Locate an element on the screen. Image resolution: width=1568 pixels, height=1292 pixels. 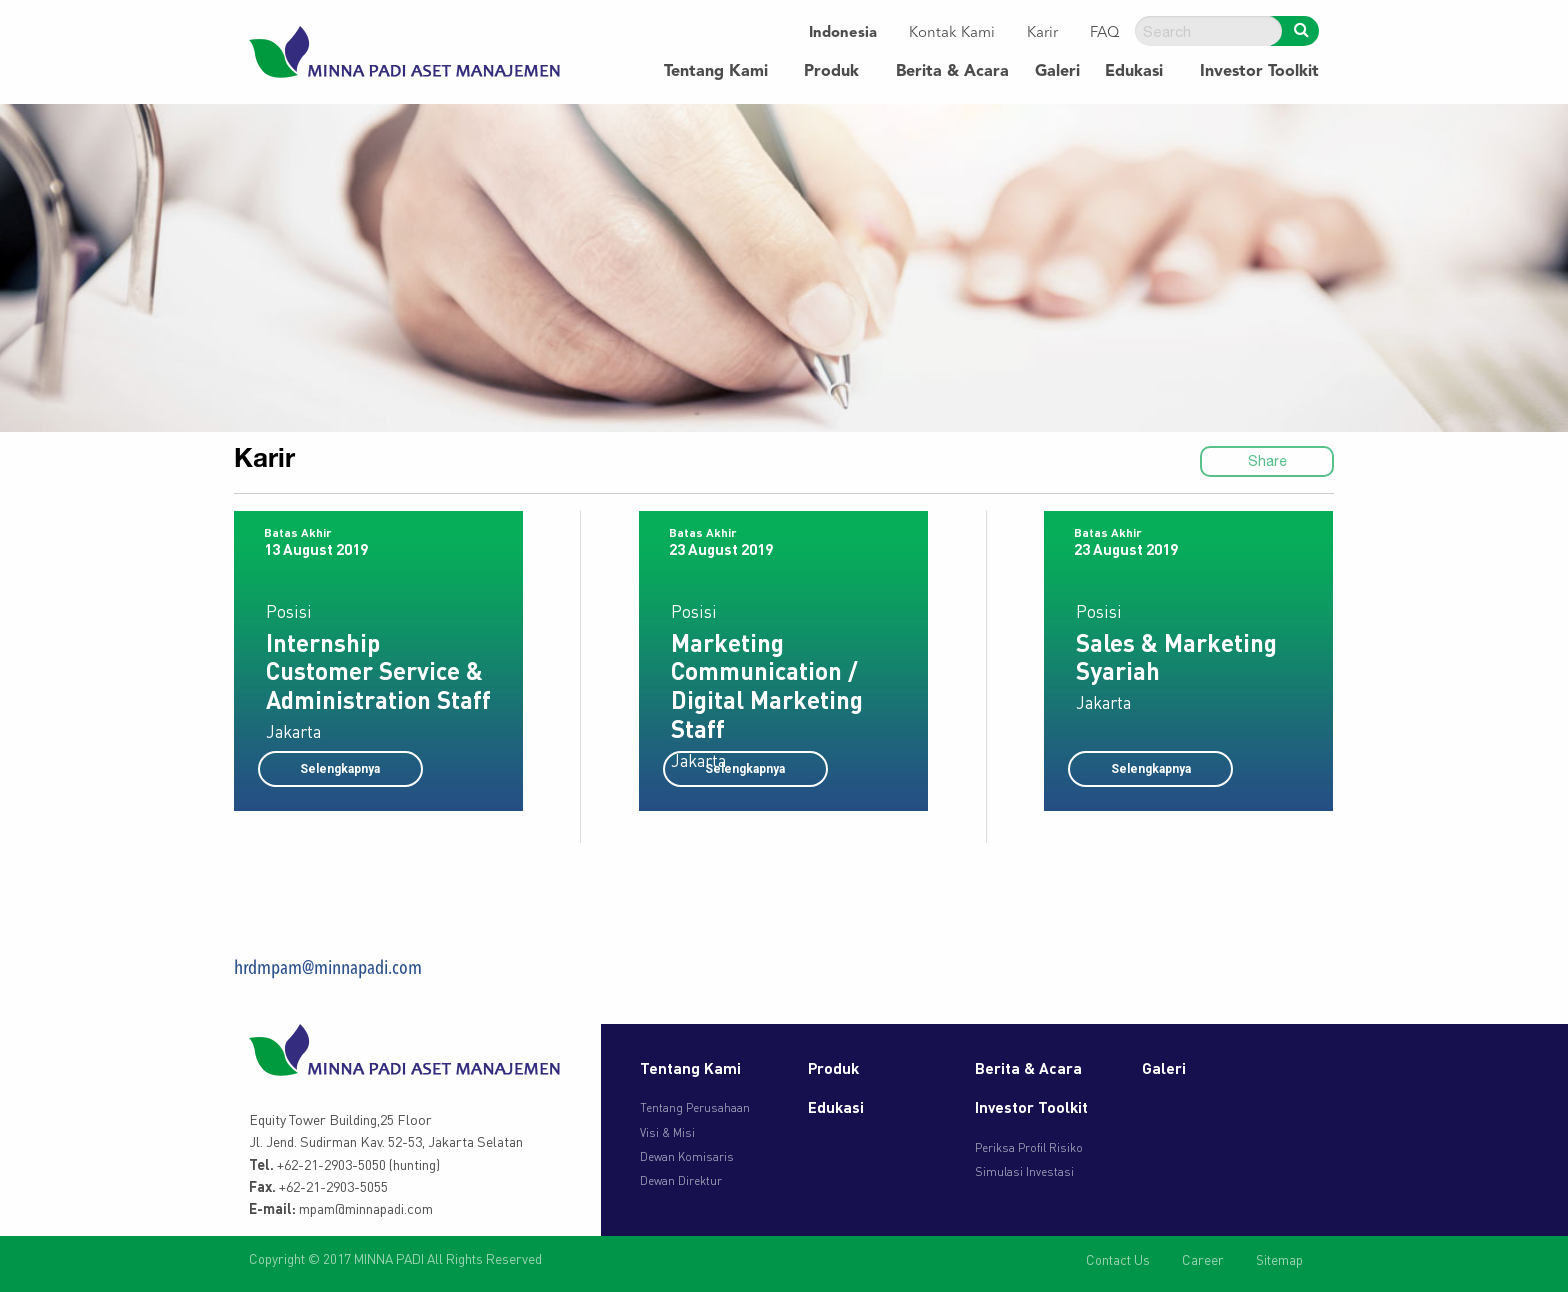
Contact Us is located at coordinates (1118, 1259).